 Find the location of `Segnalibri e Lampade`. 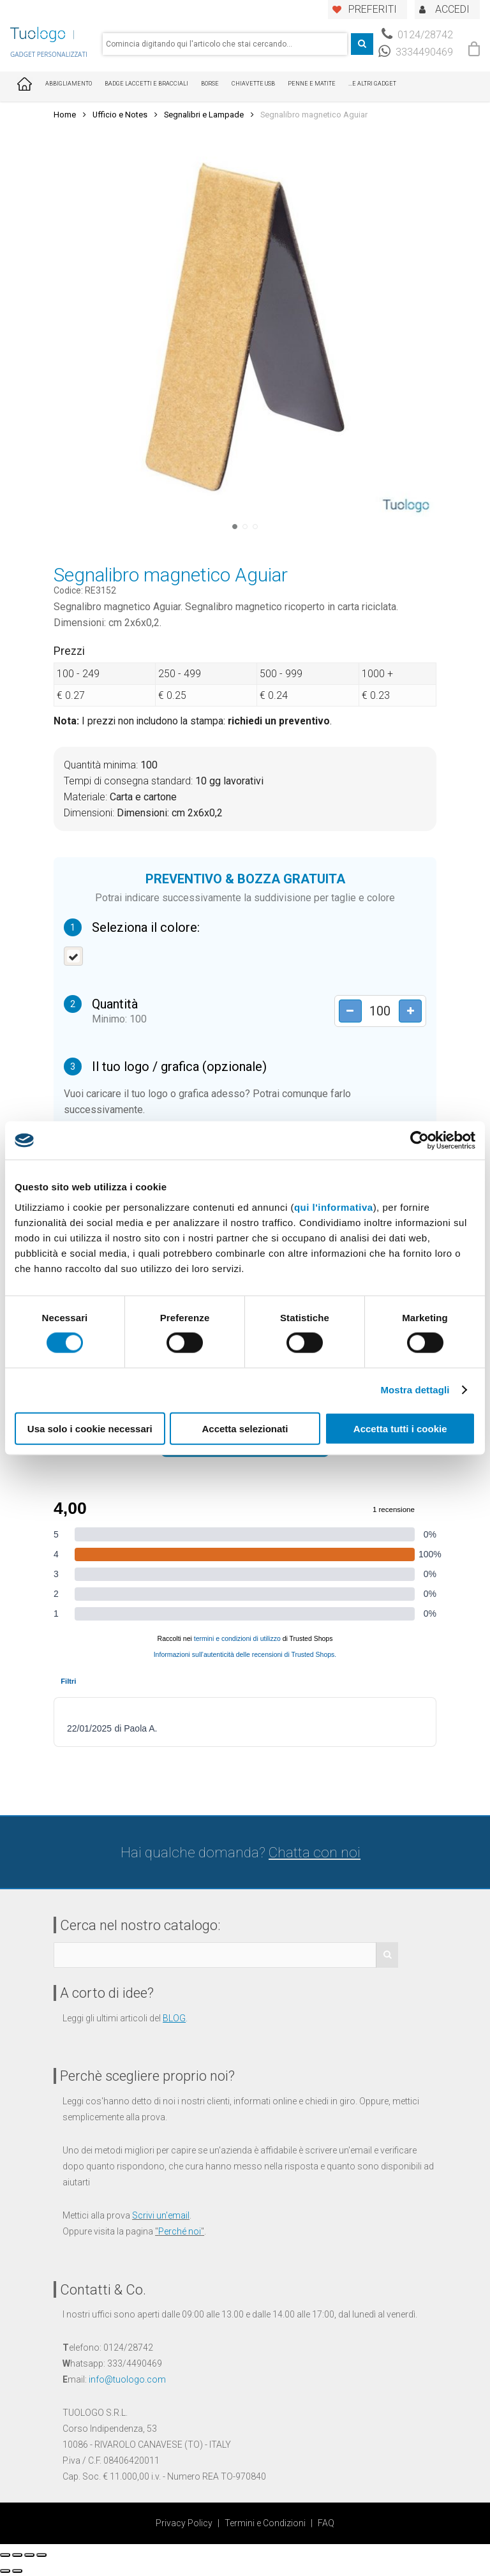

Segnalibri e Lampade is located at coordinates (204, 114).